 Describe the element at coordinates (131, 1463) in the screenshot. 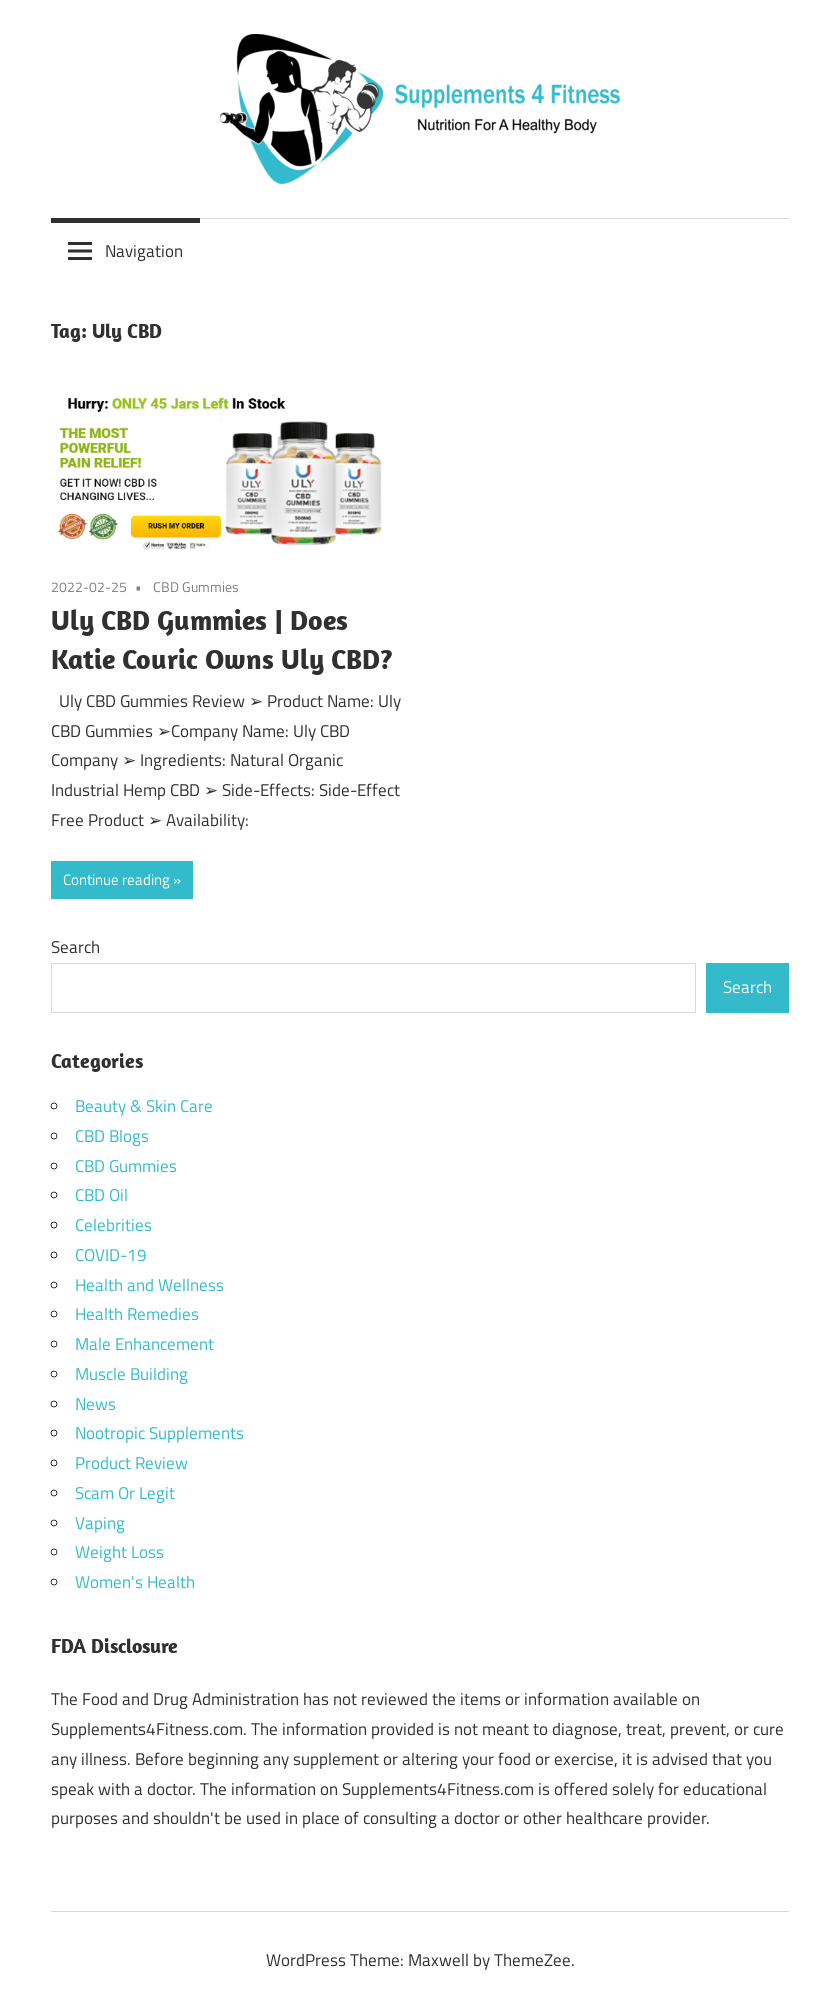

I see `Product Review` at that location.